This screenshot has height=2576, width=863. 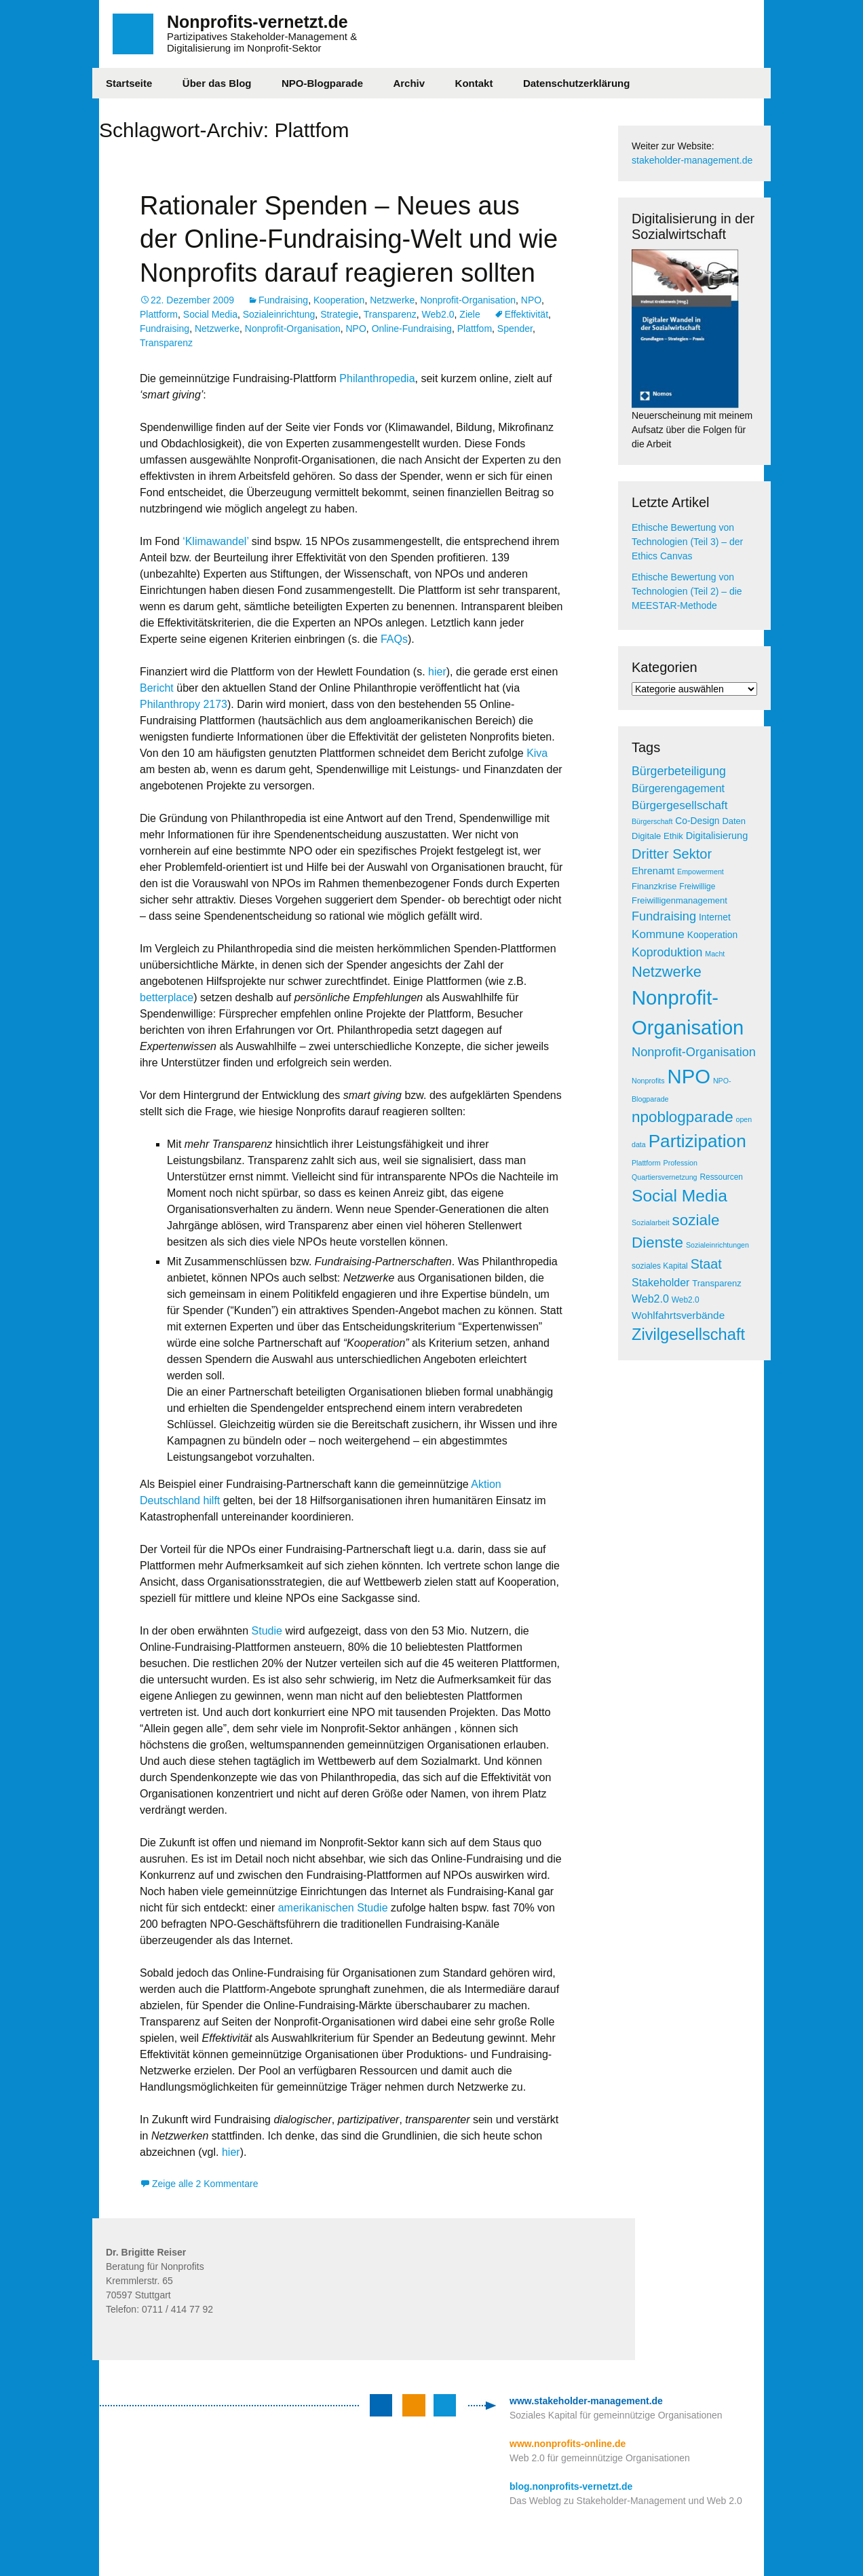 What do you see at coordinates (688, 1076) in the screenshot?
I see `NPO [NPO (77 Einträge)]` at bounding box center [688, 1076].